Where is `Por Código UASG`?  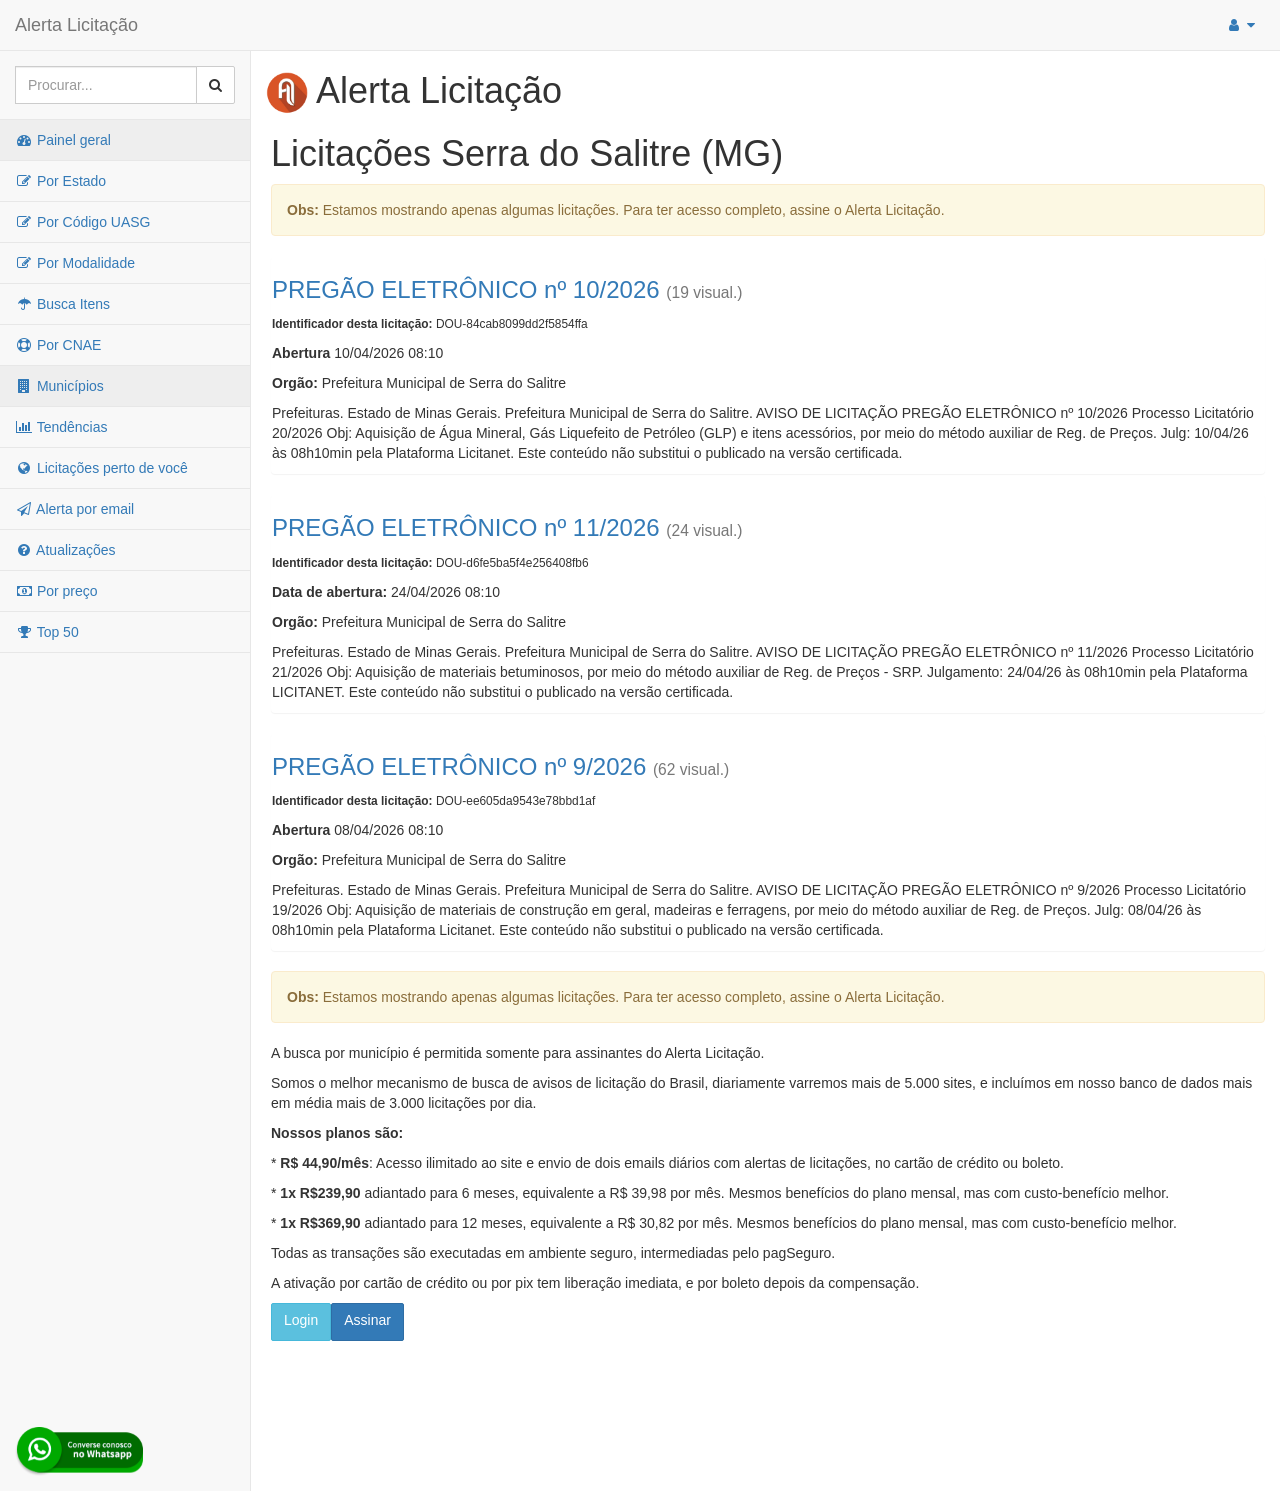
Por Código UASG is located at coordinates (83, 222).